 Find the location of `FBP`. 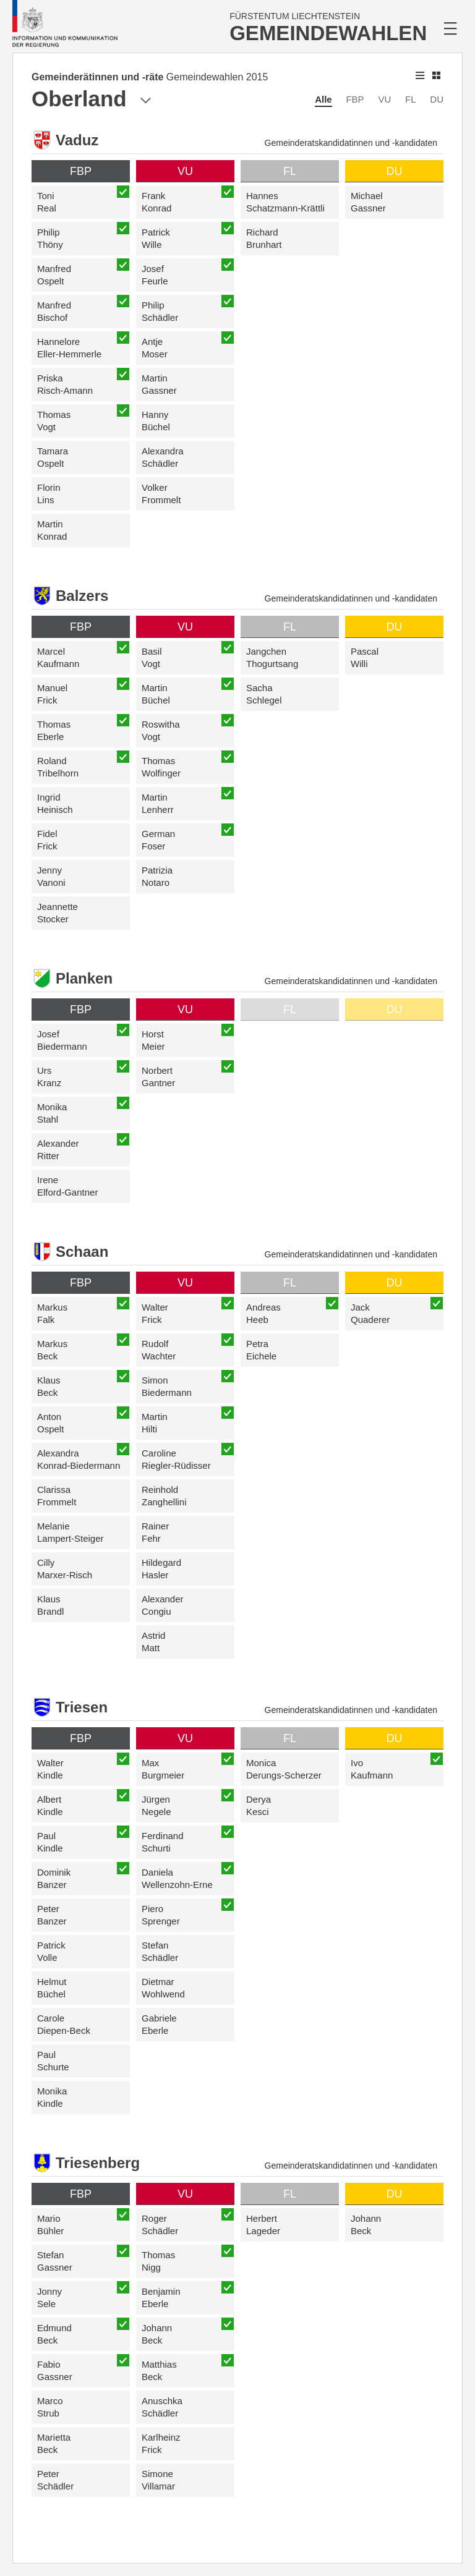

FBP is located at coordinates (355, 99).